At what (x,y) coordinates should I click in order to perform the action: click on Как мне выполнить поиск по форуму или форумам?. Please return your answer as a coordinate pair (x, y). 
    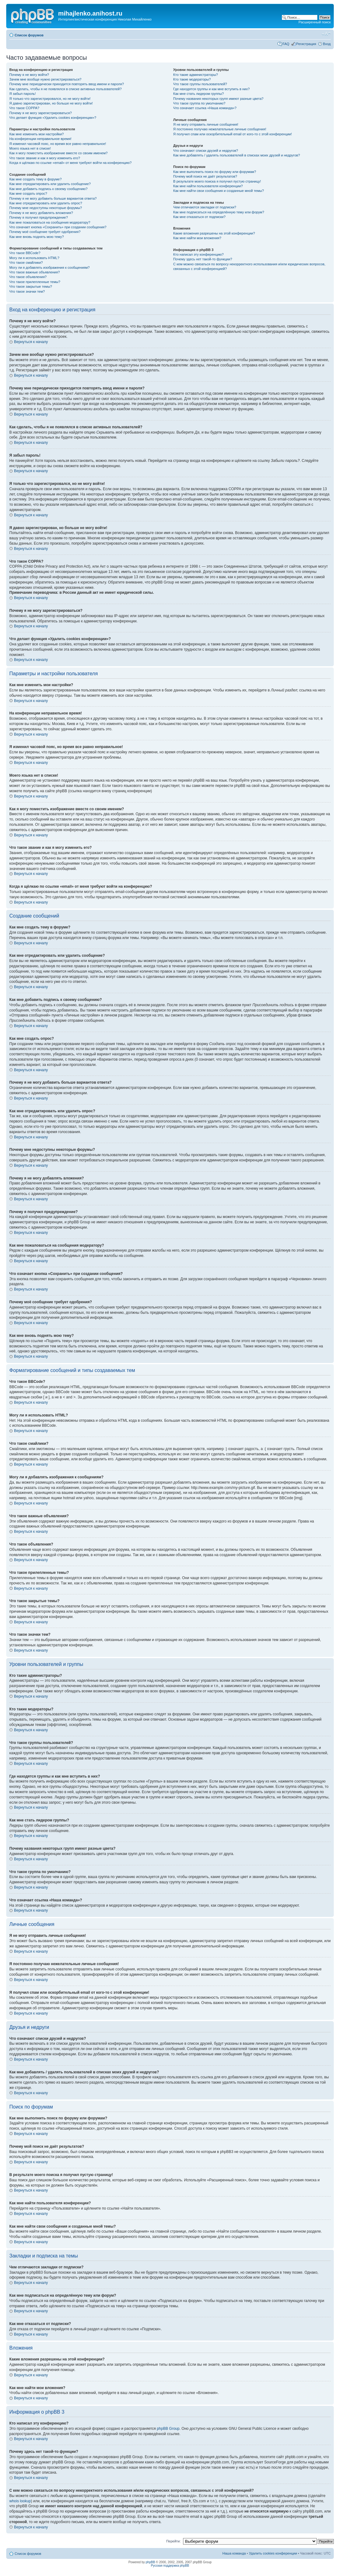
    Looking at the image, I should click on (214, 172).